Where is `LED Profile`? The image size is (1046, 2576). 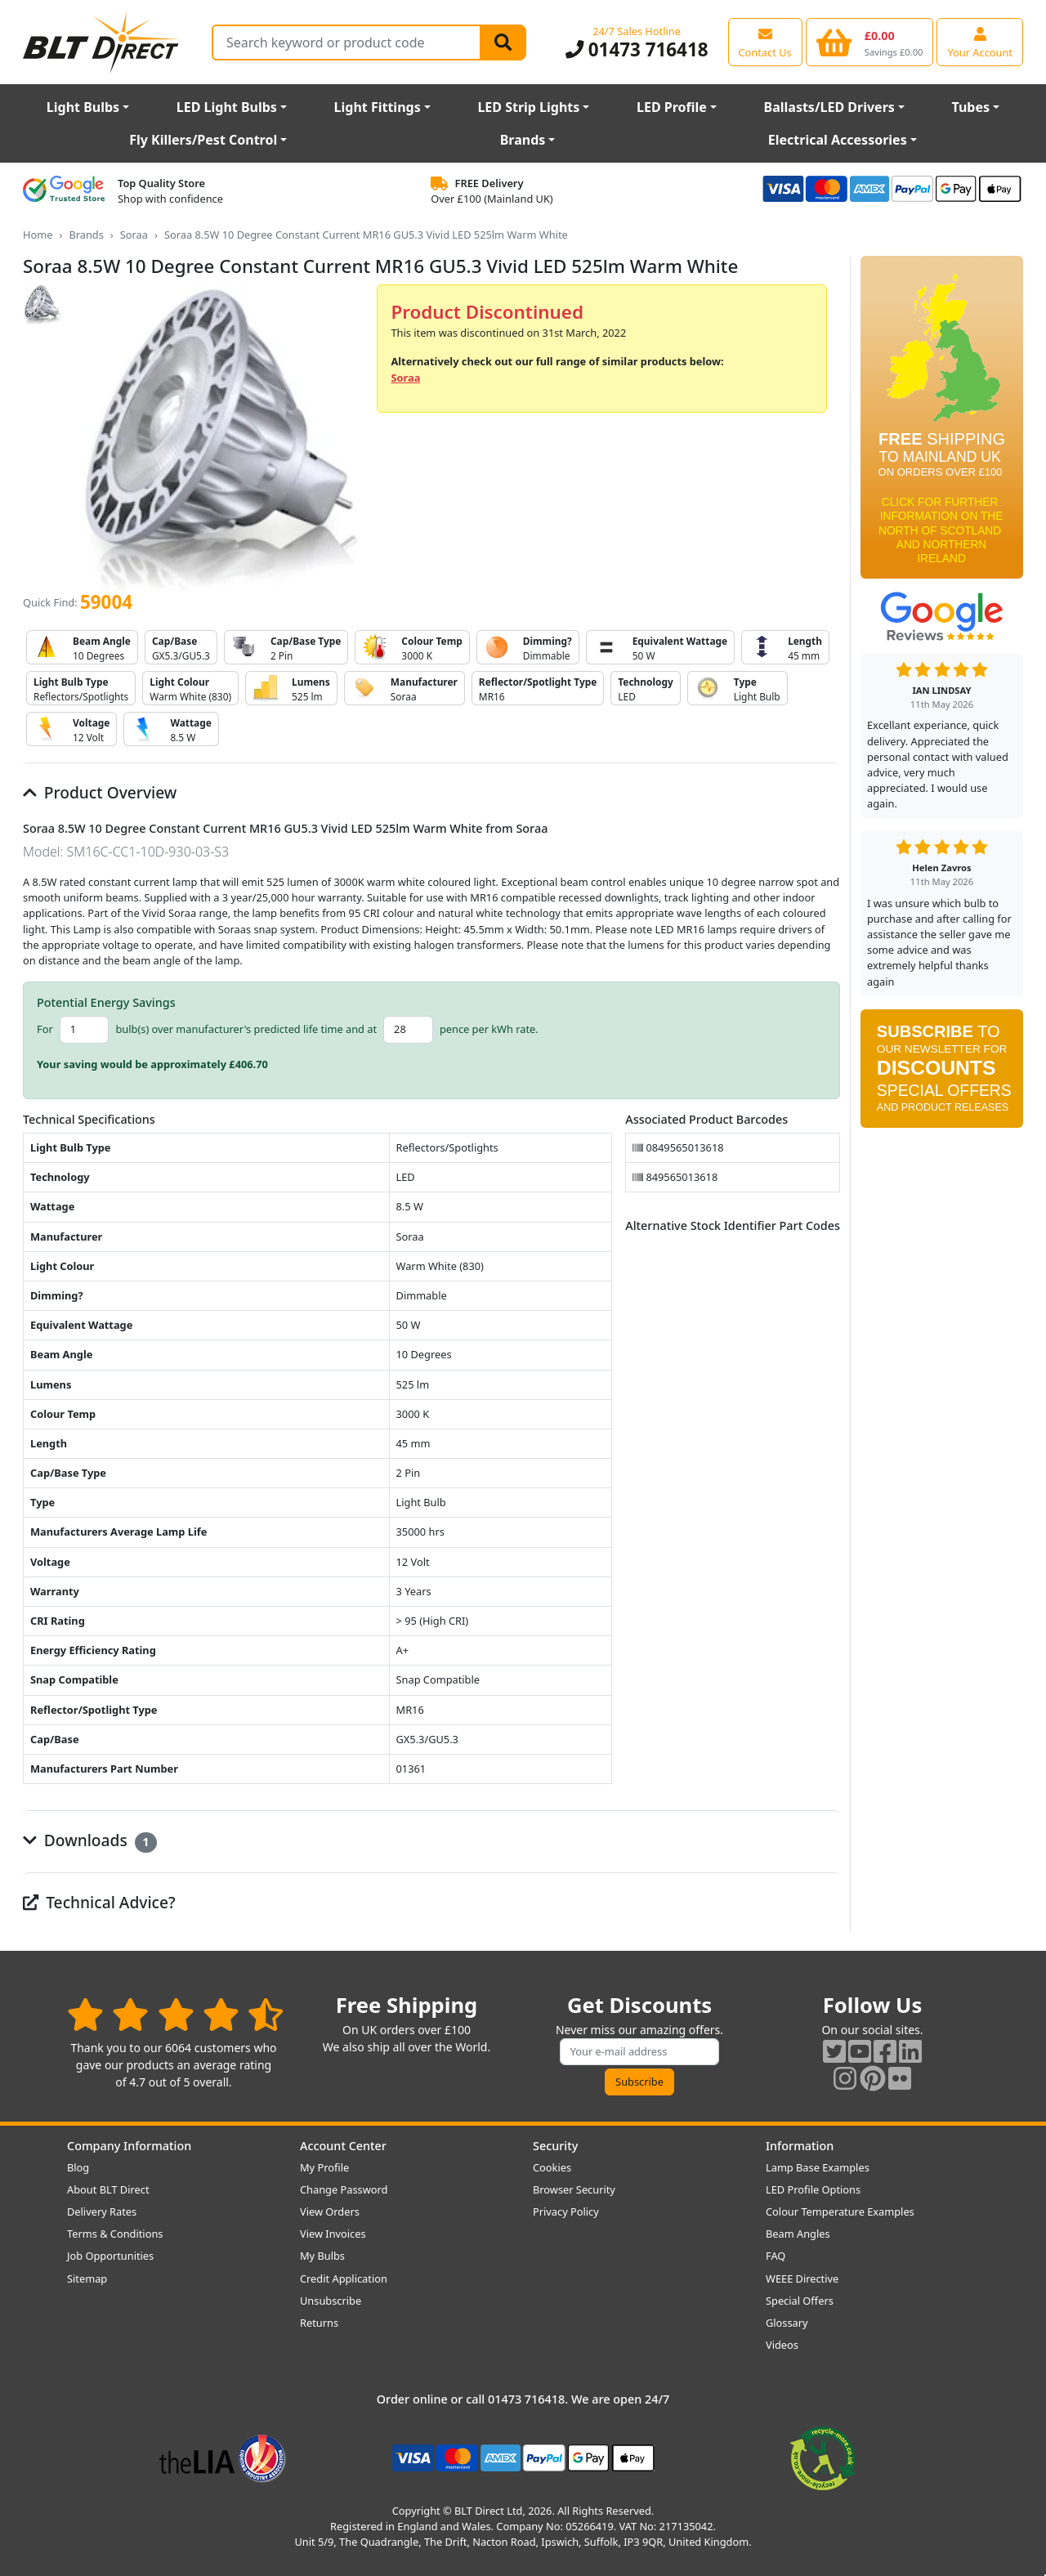 LED Profile is located at coordinates (672, 107).